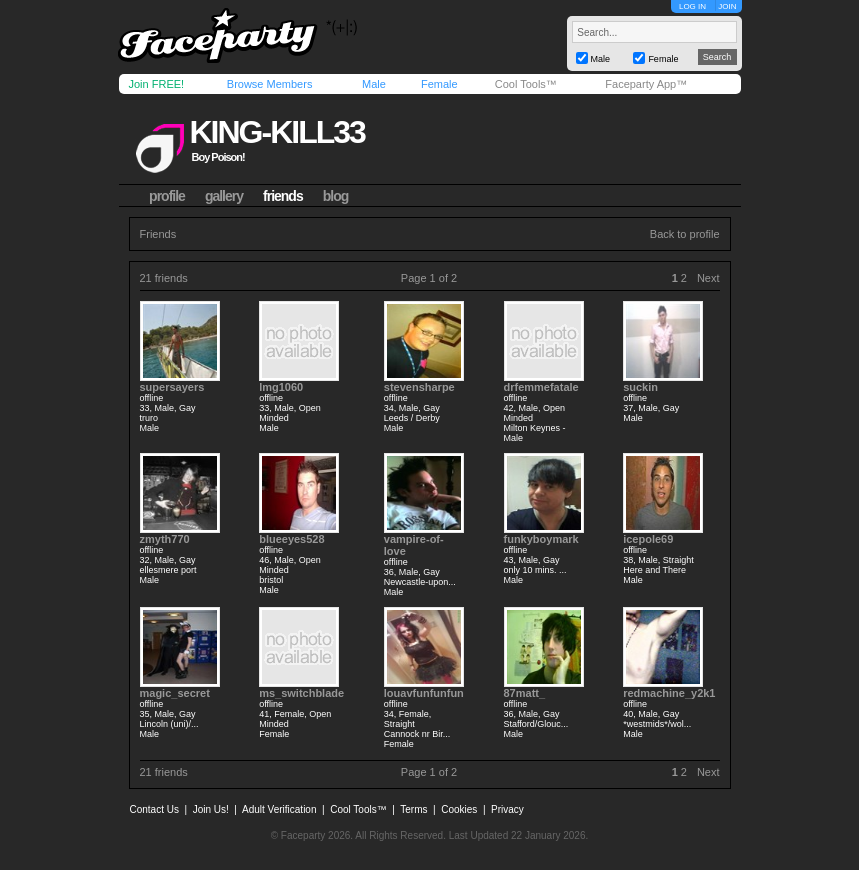 This screenshot has width=859, height=870. I want to click on Privacy, so click(507, 809).